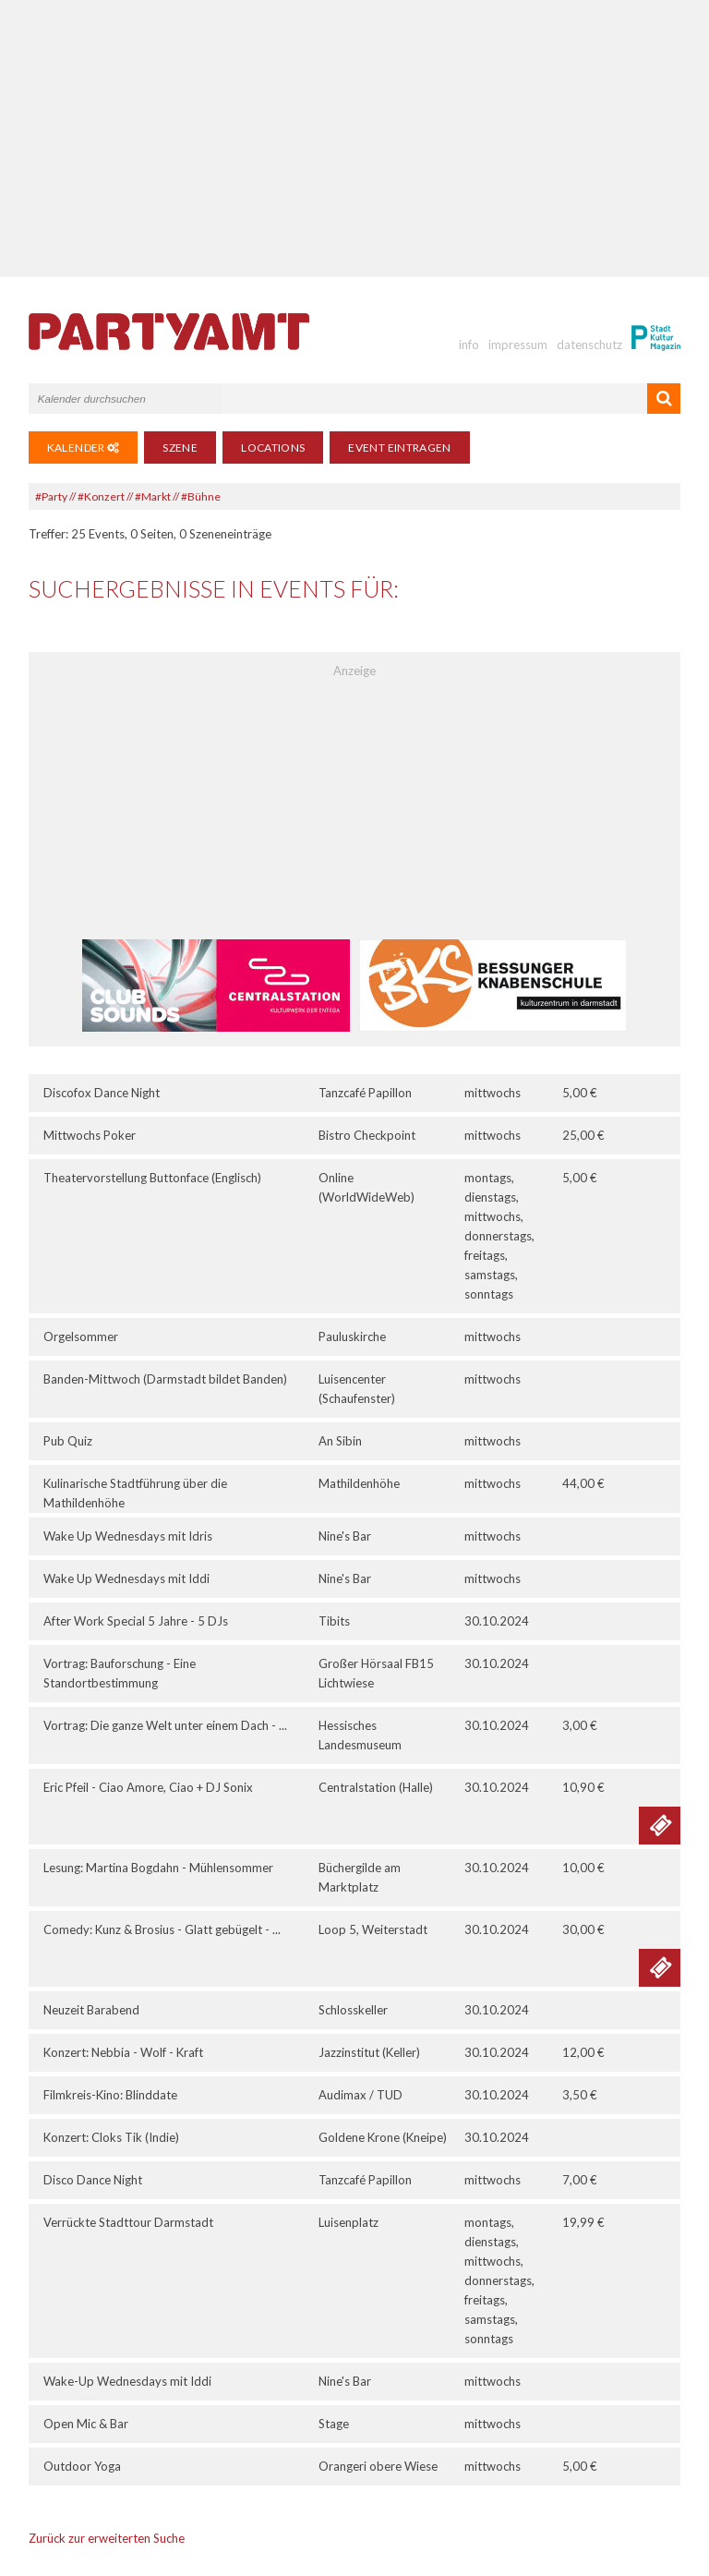 The width and height of the screenshot is (709, 2576). What do you see at coordinates (517, 344) in the screenshot?
I see `impressum` at bounding box center [517, 344].